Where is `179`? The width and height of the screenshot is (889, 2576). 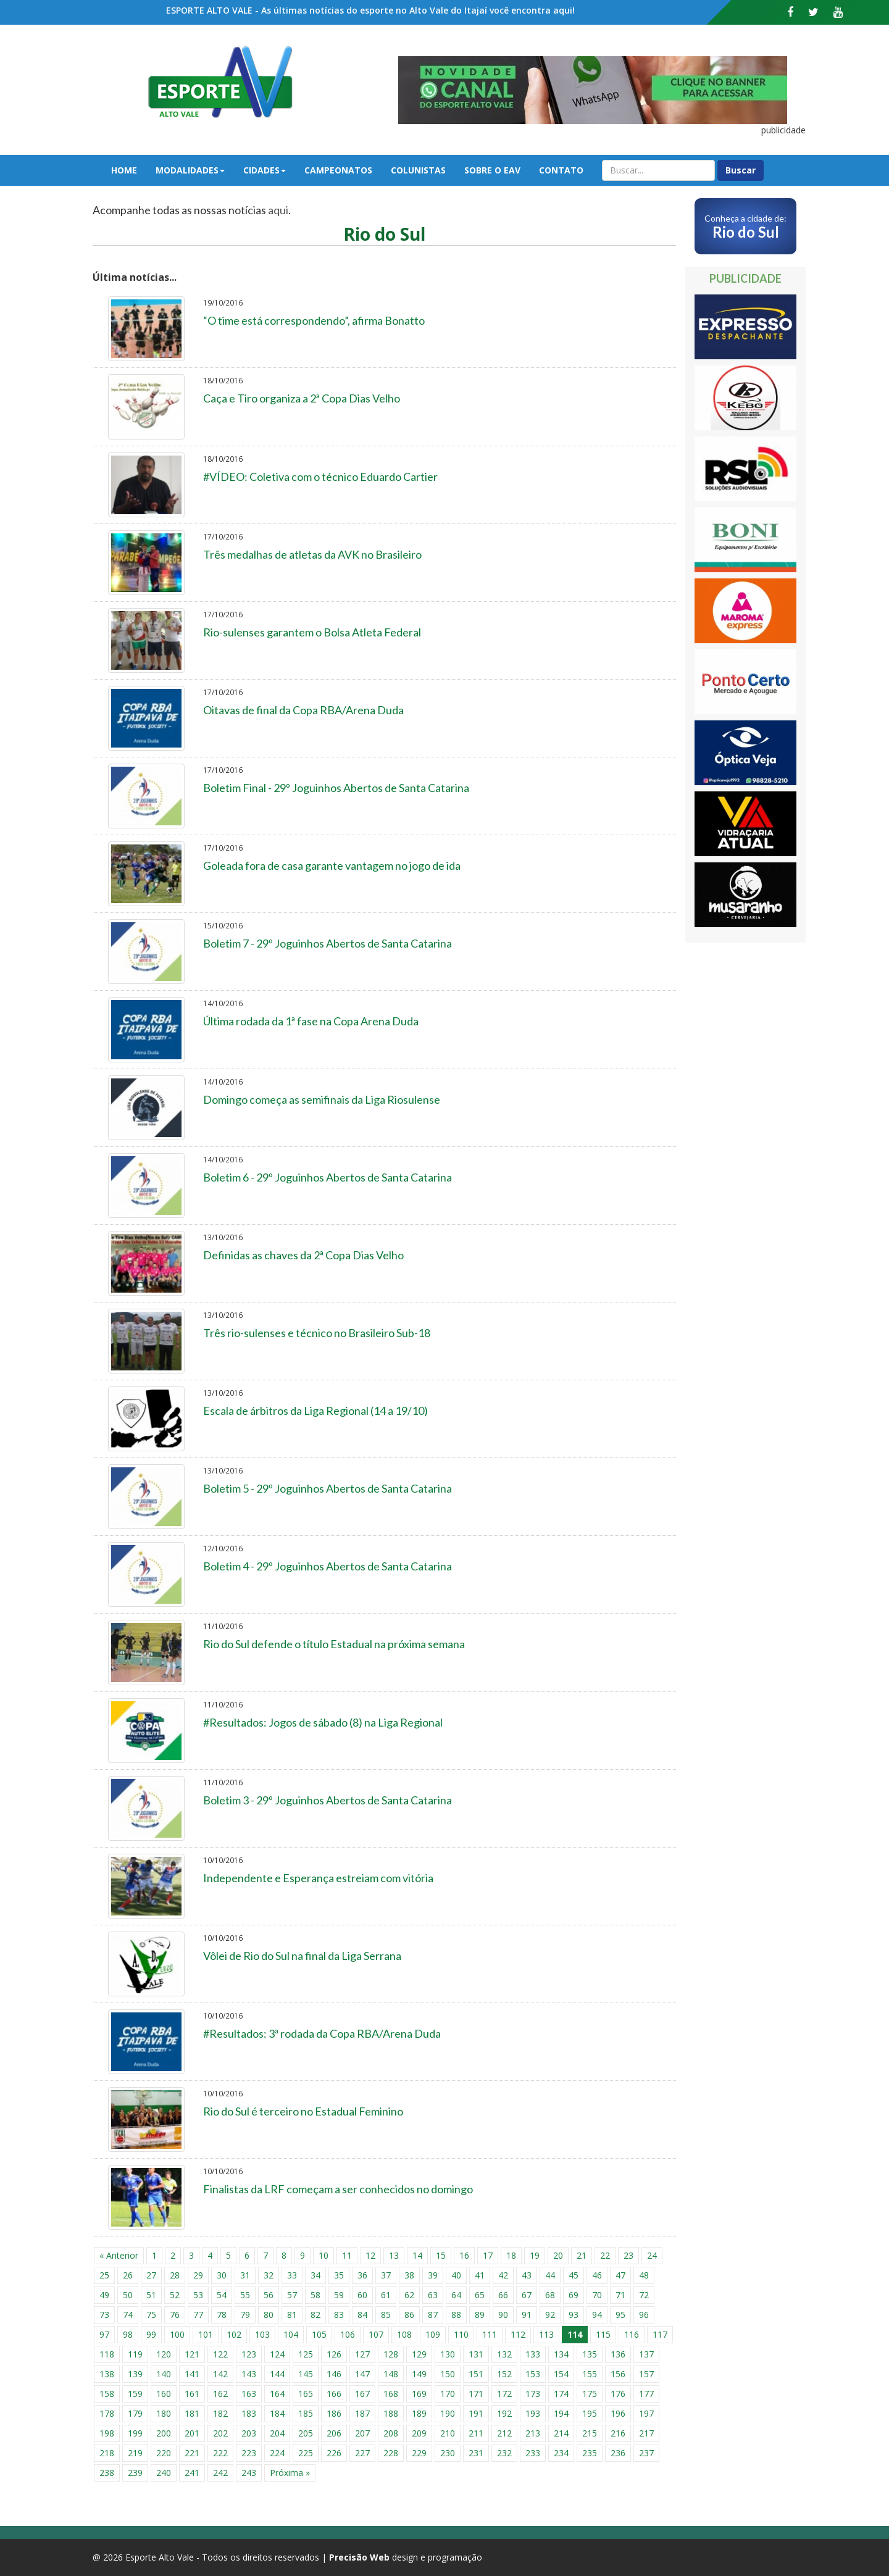 179 is located at coordinates (135, 2413).